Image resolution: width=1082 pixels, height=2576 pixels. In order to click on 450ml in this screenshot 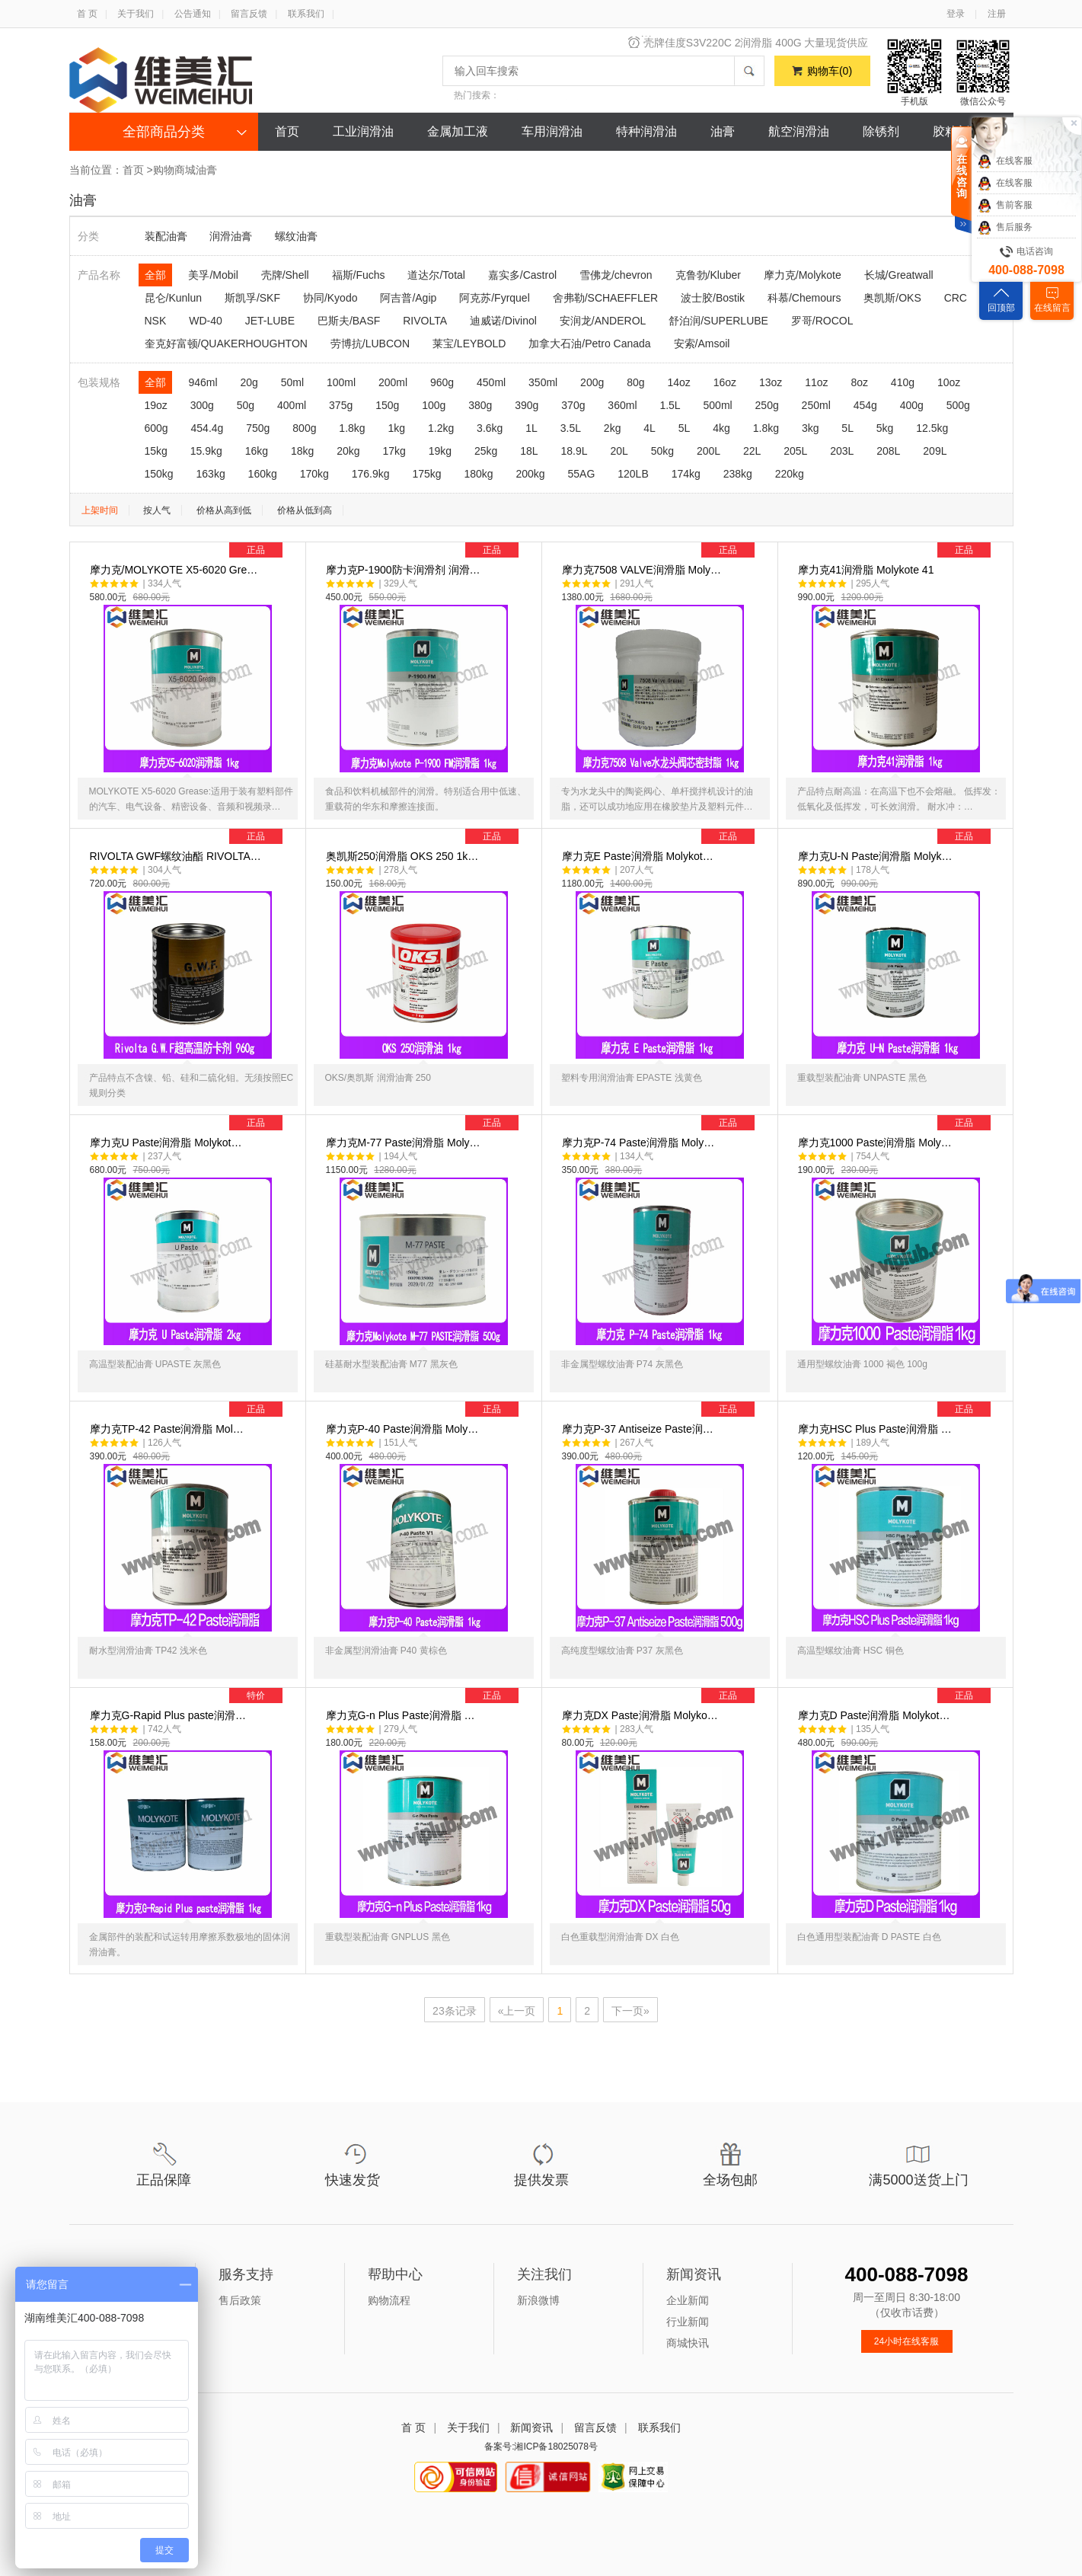, I will do `click(491, 382)`.